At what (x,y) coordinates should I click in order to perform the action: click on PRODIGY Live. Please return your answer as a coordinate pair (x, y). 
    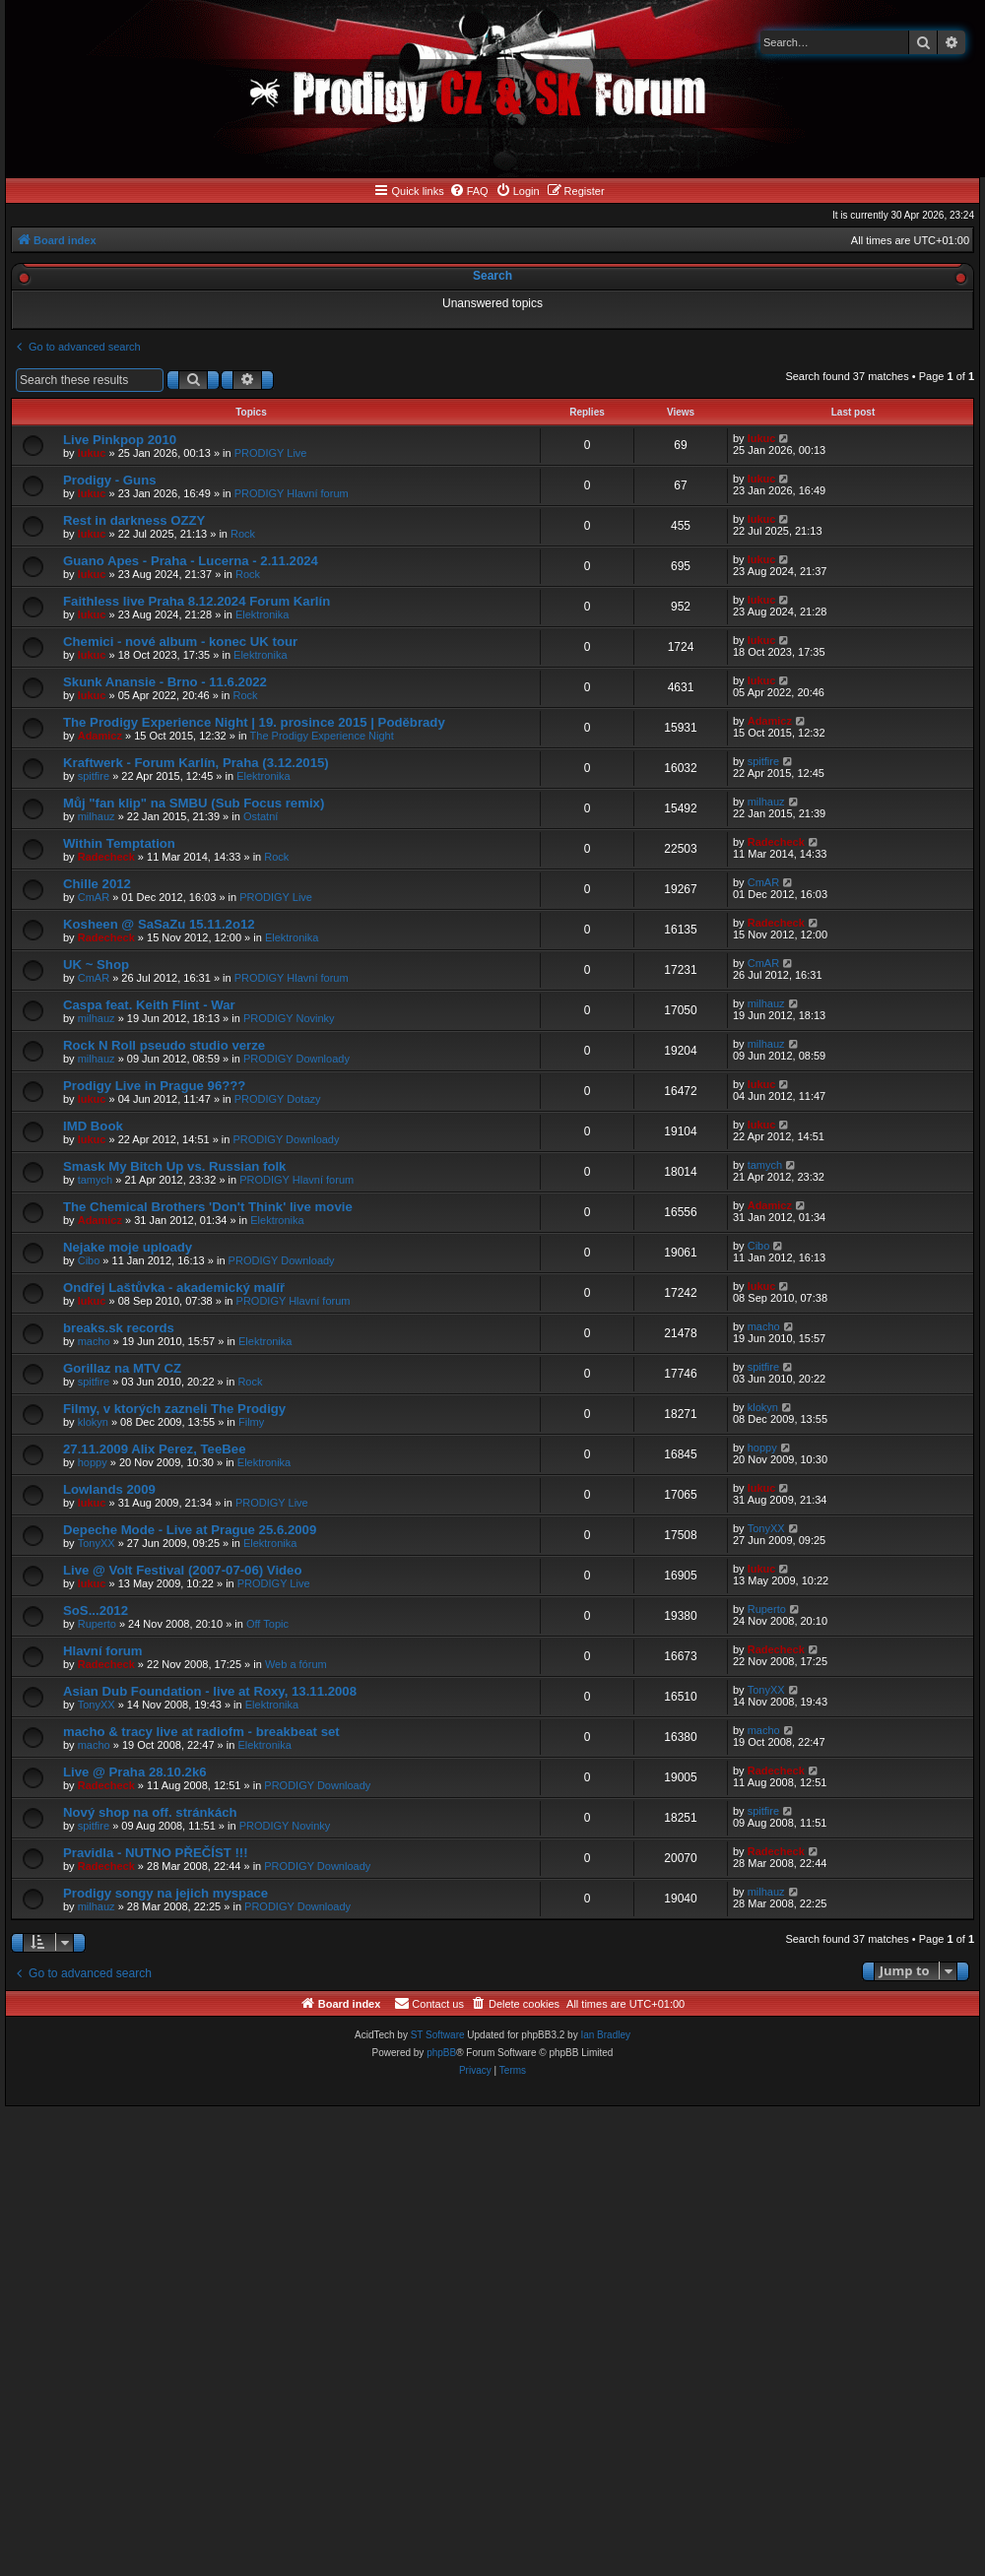
    Looking at the image, I should click on (270, 453).